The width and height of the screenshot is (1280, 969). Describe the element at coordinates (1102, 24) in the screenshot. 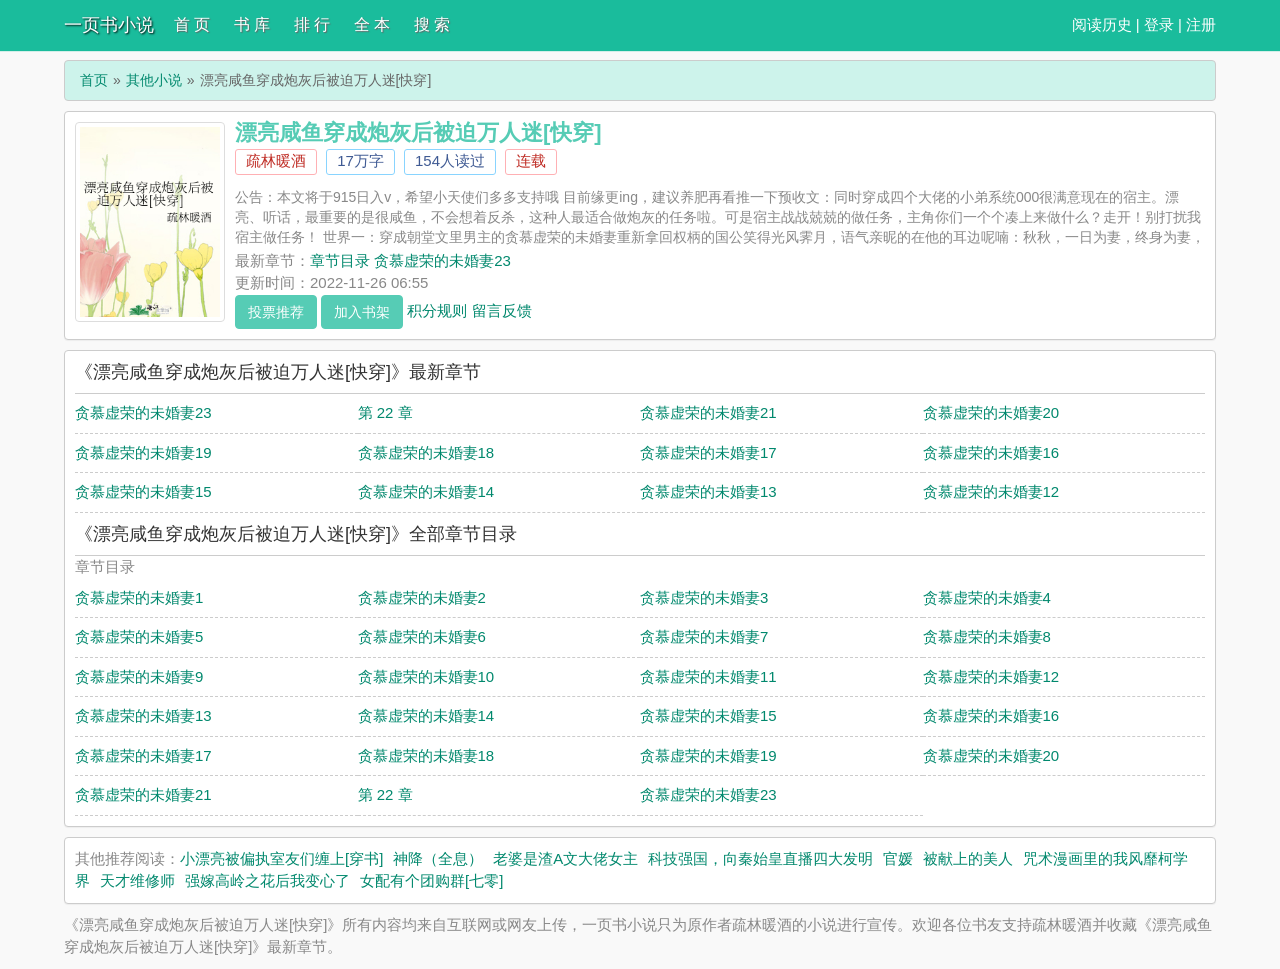

I see `阅读历史` at that location.